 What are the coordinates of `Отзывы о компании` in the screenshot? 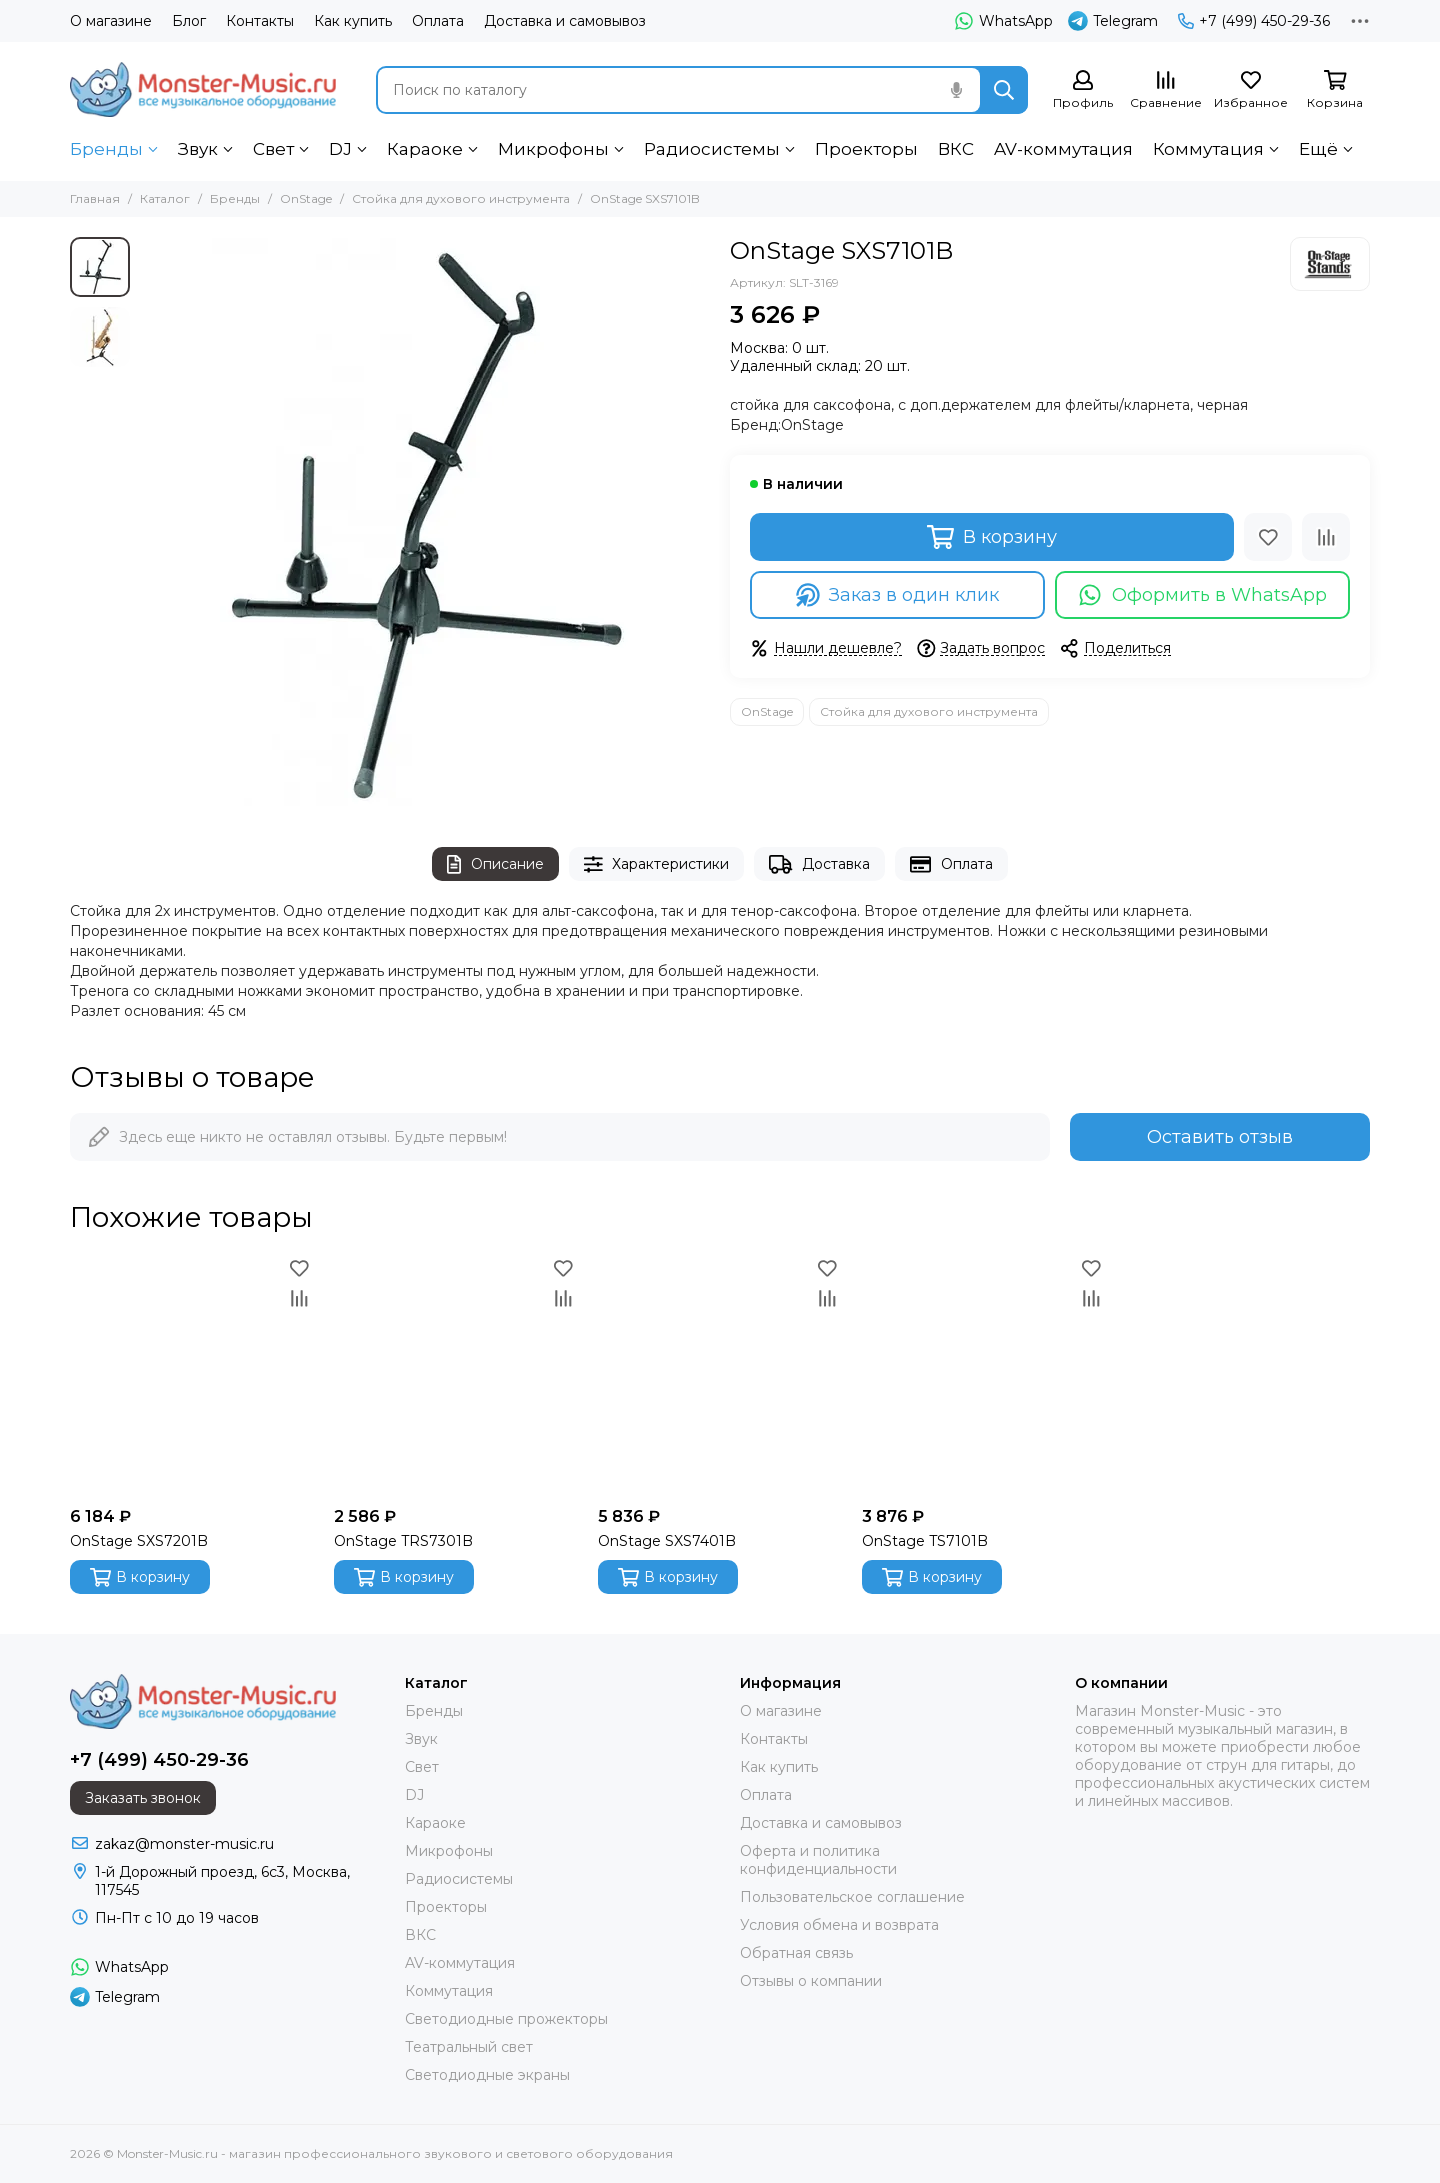 It's located at (811, 1981).